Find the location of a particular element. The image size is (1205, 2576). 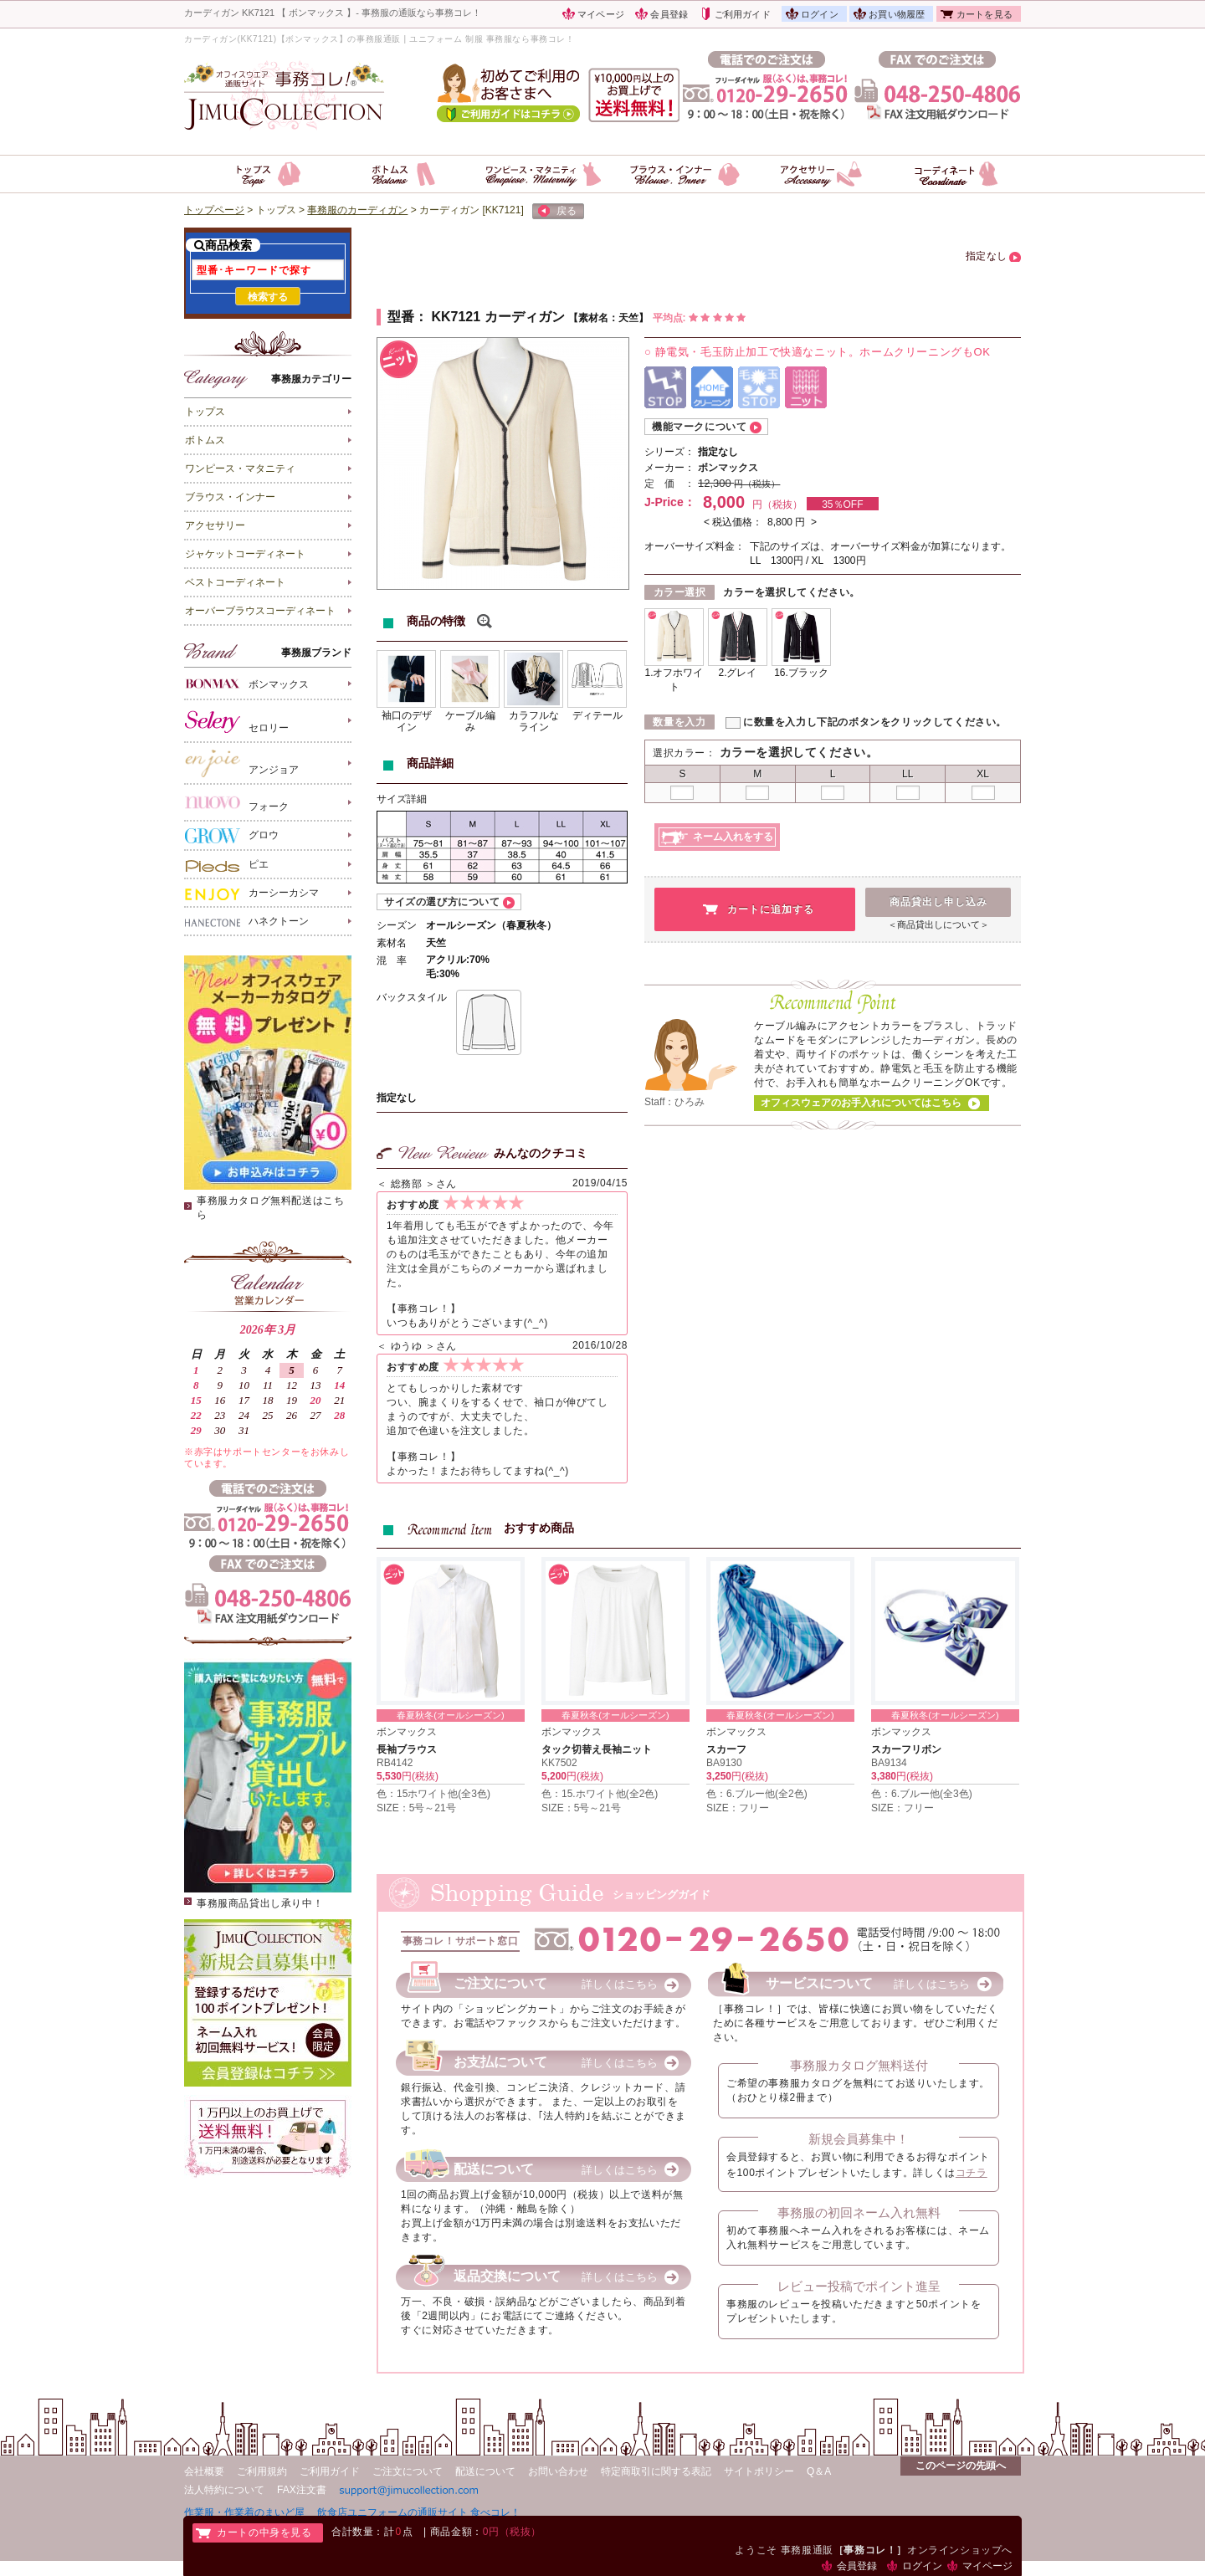

Staff：ひろみ is located at coordinates (674, 1102).